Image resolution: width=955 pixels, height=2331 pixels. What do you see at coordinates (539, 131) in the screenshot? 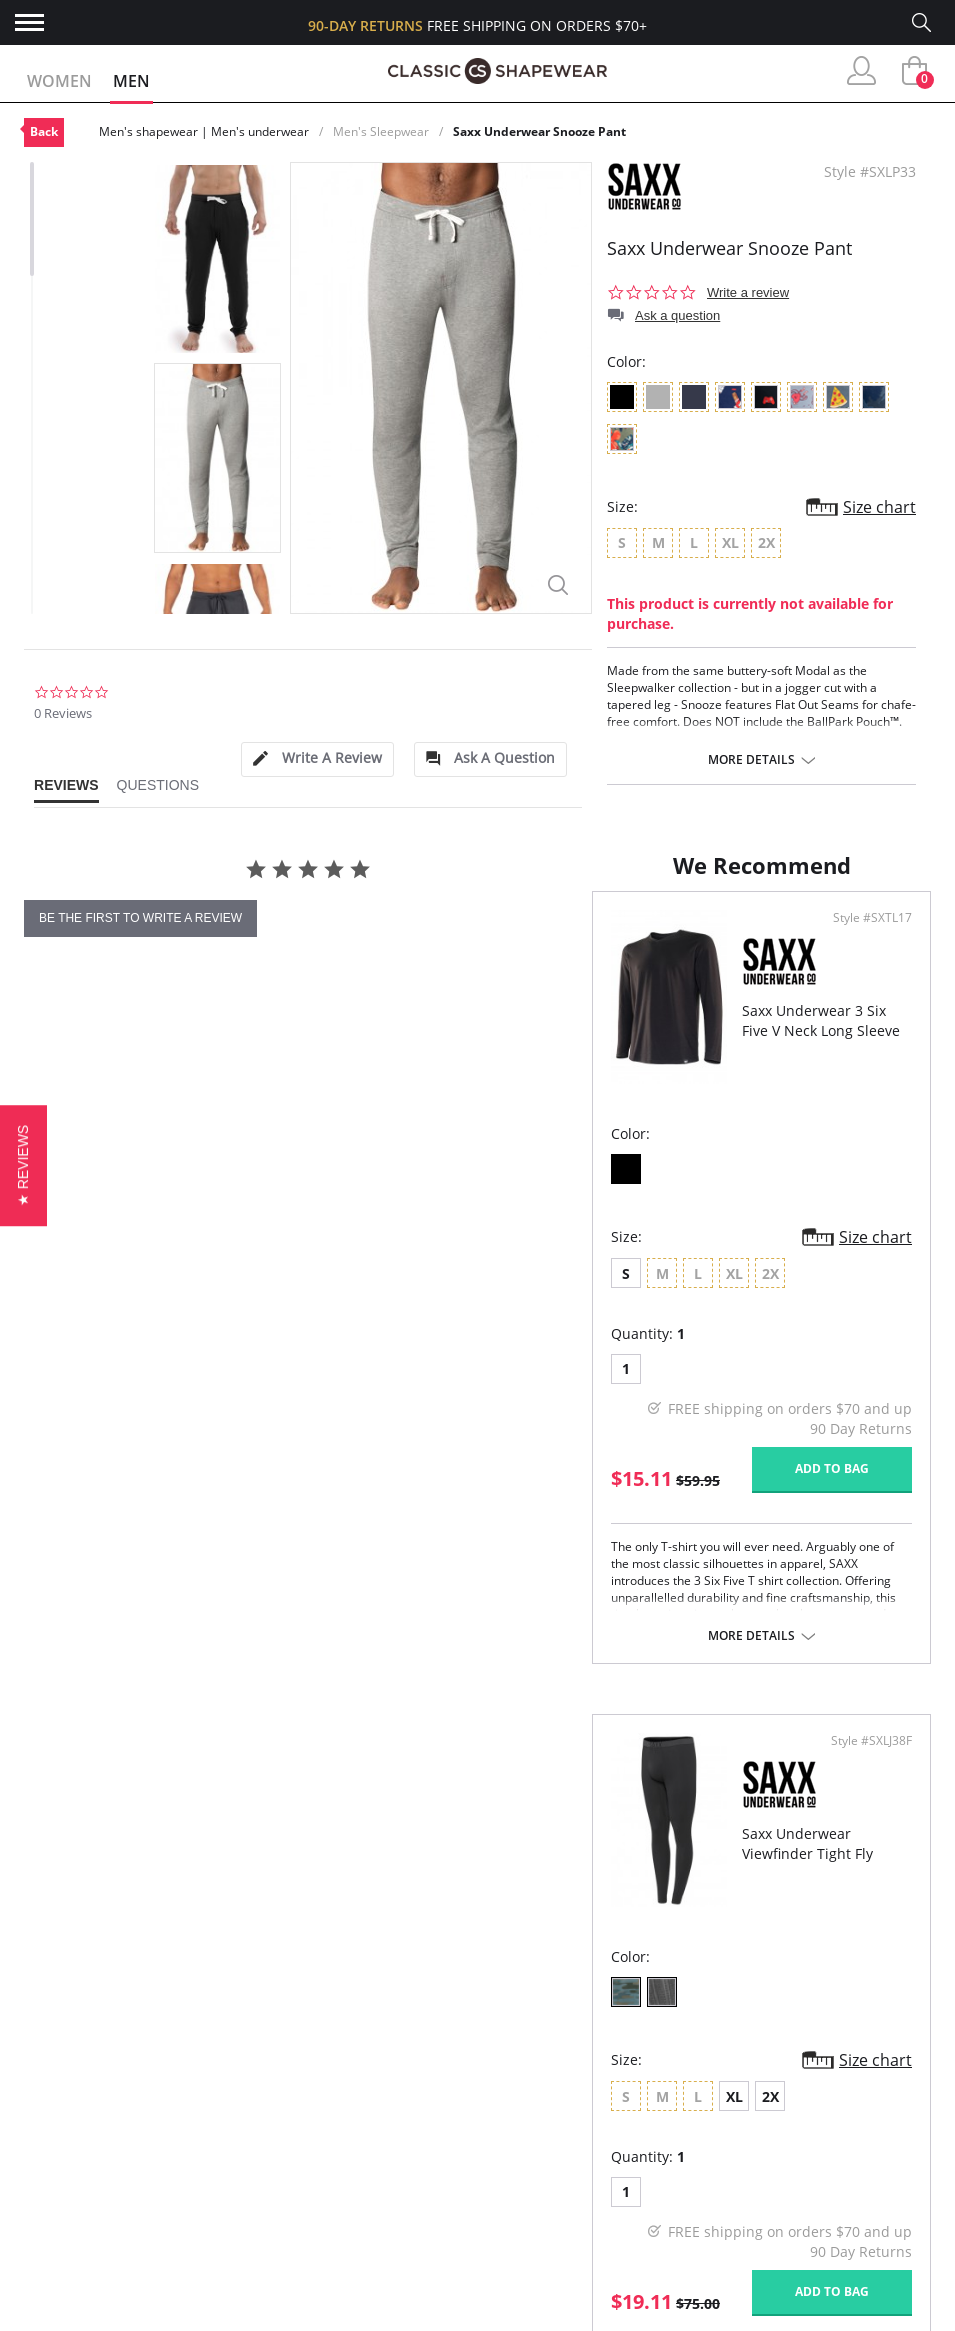
I see `Saxx Underwear Snooze Pant` at bounding box center [539, 131].